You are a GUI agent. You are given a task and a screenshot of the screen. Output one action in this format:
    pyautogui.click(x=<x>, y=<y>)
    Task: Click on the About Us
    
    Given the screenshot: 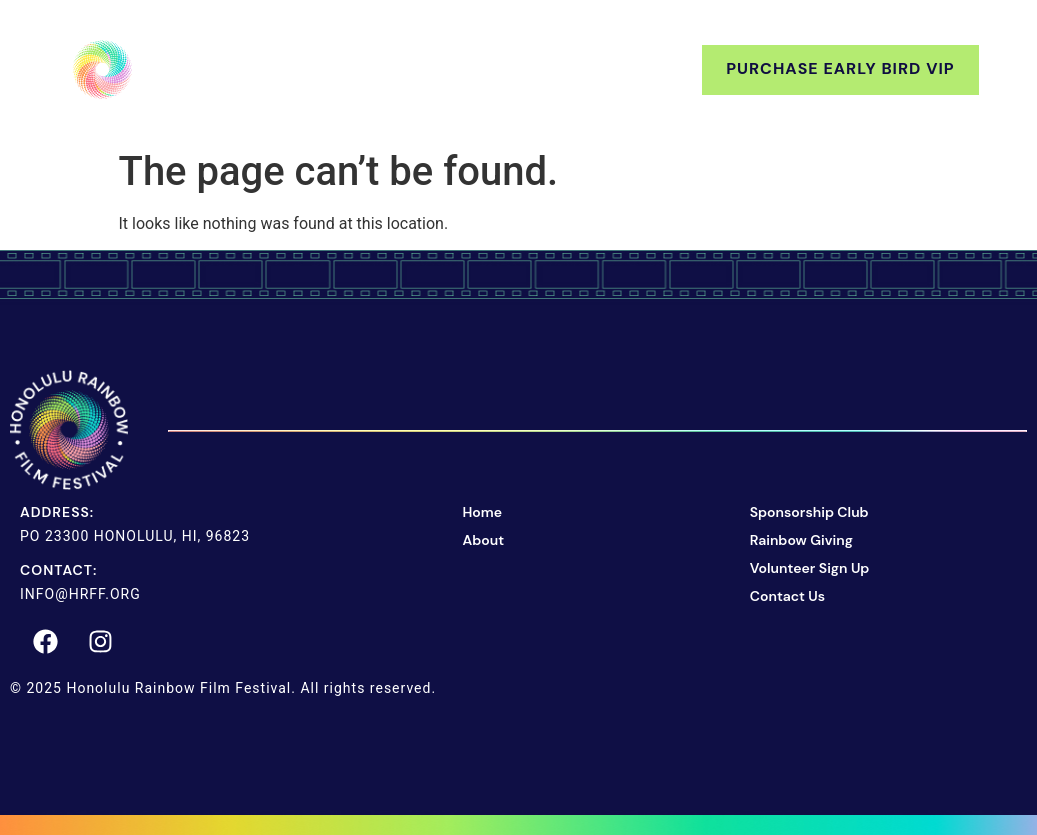 What is the action you would take?
    pyautogui.click(x=328, y=69)
    